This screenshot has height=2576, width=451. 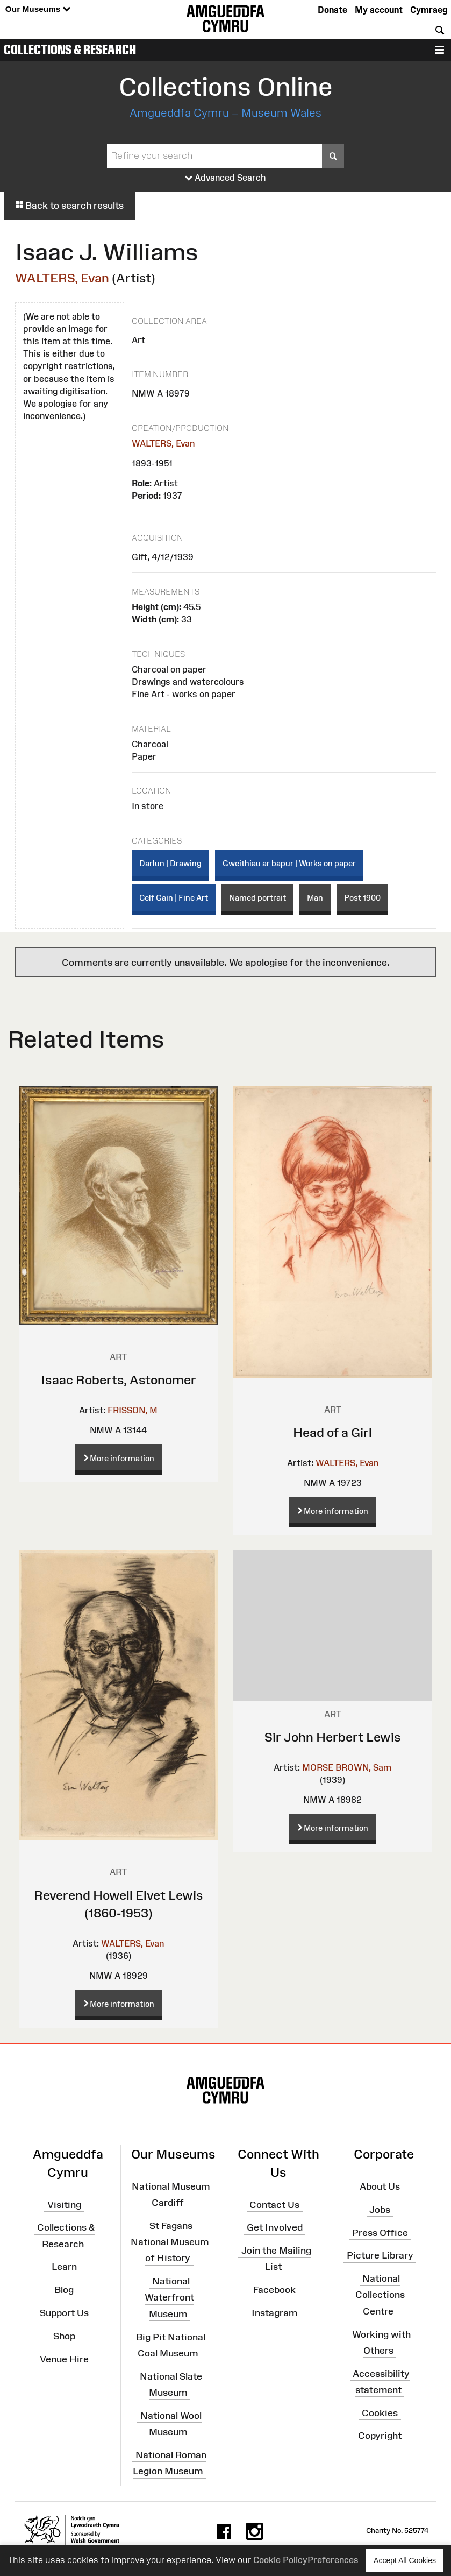 What do you see at coordinates (380, 2412) in the screenshot?
I see `Cookies` at bounding box center [380, 2412].